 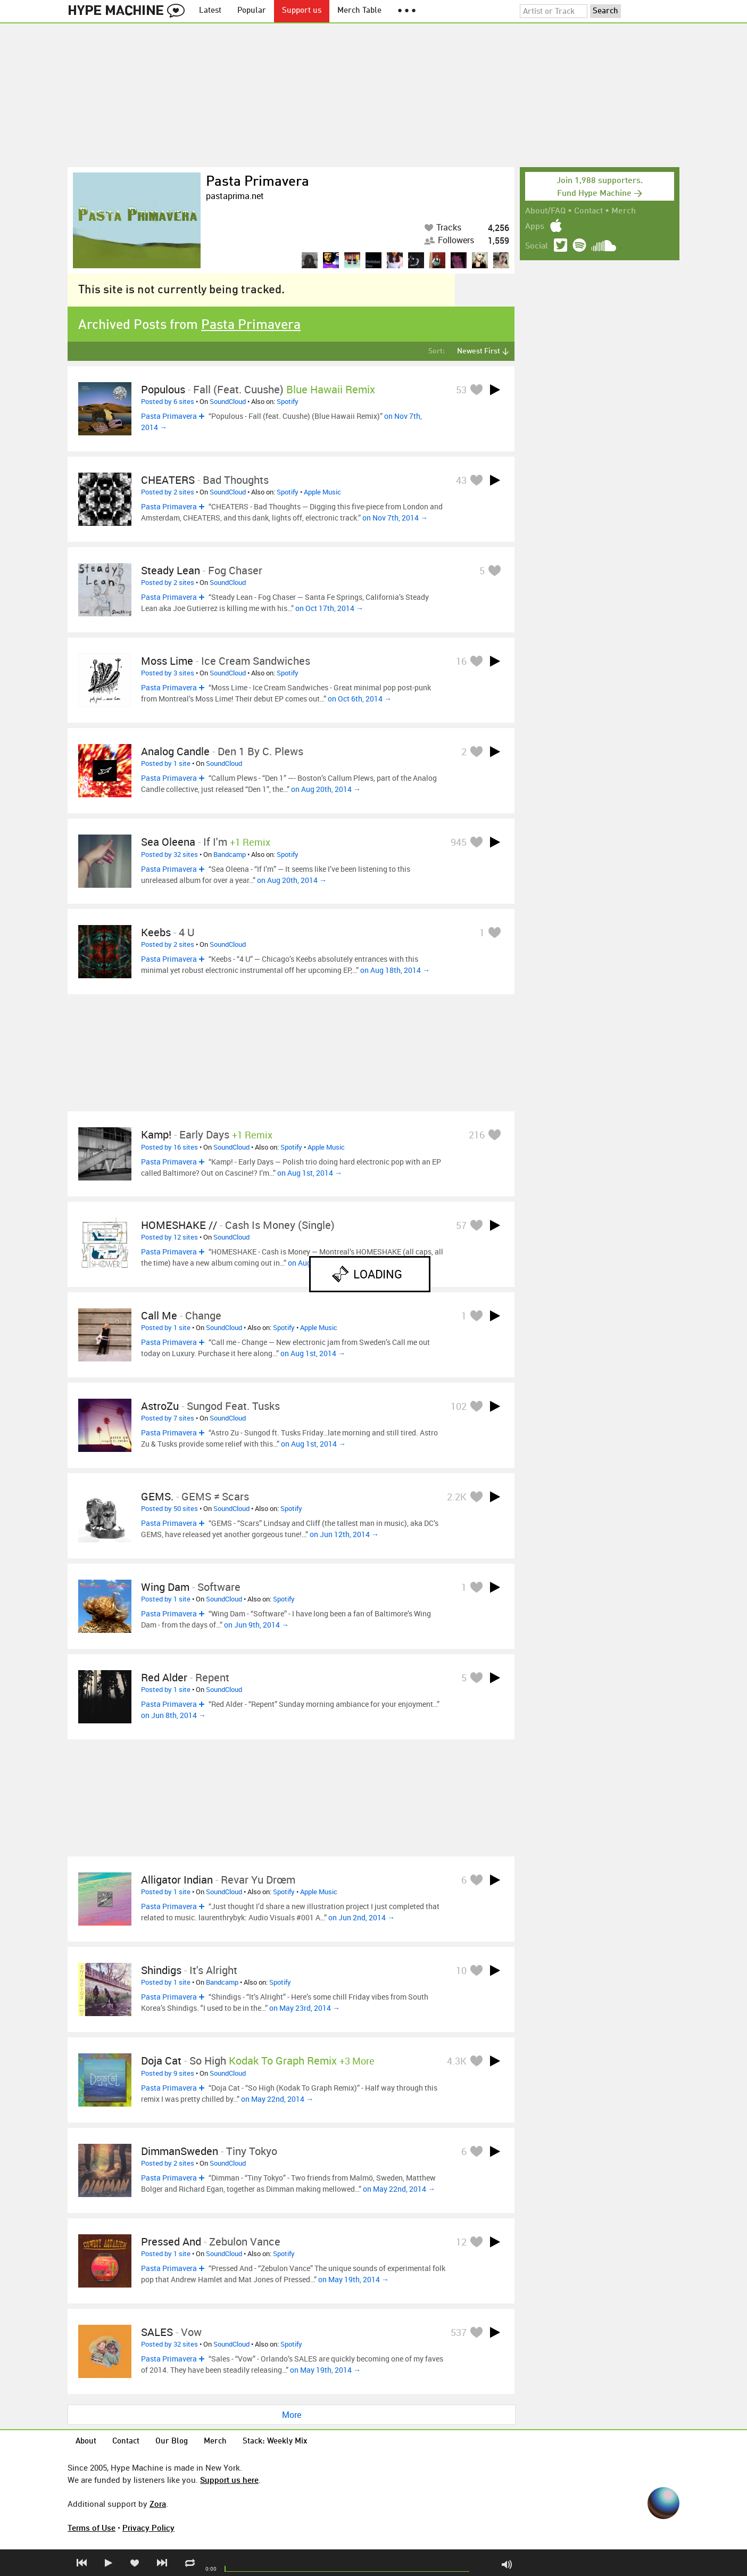 What do you see at coordinates (309, 1173) in the screenshot?
I see `on Aug 1st, 2014 →` at bounding box center [309, 1173].